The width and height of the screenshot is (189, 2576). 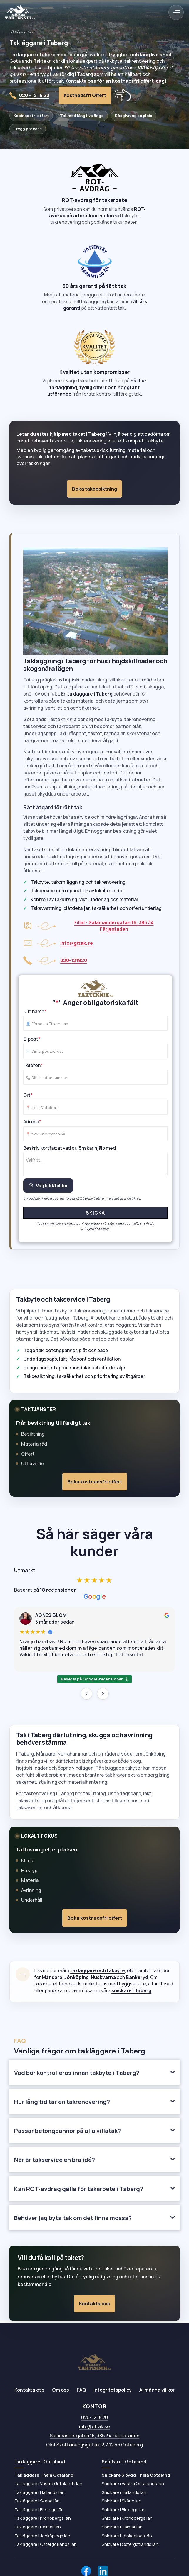 I want to click on Snickare i Skåne län, so click(x=121, y=2501).